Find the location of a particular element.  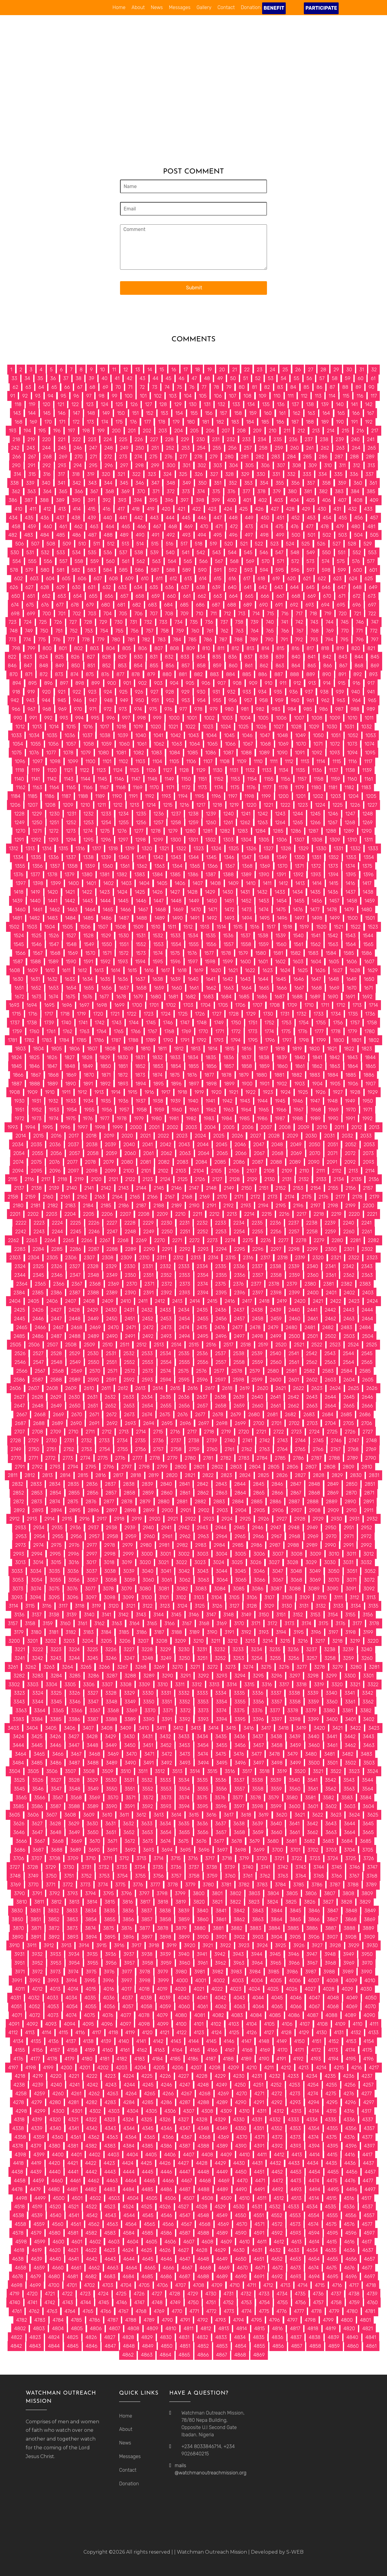

2727 is located at coordinates (368, 1432).